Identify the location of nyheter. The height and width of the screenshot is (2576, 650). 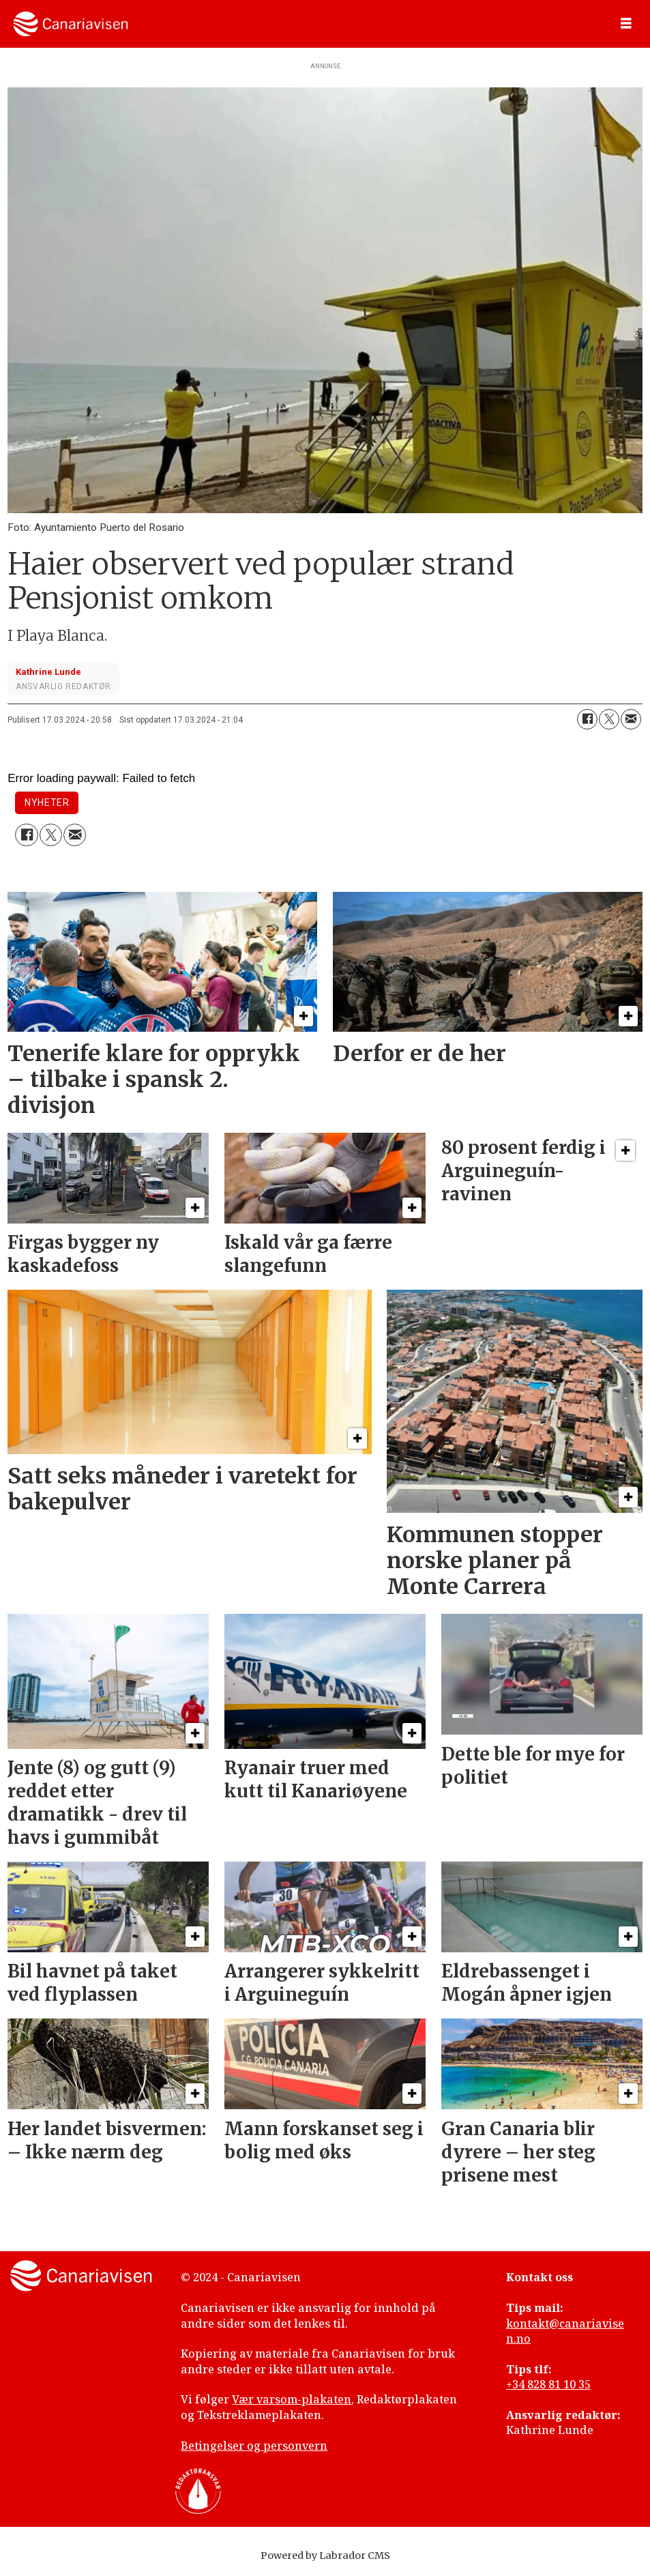
(47, 802).